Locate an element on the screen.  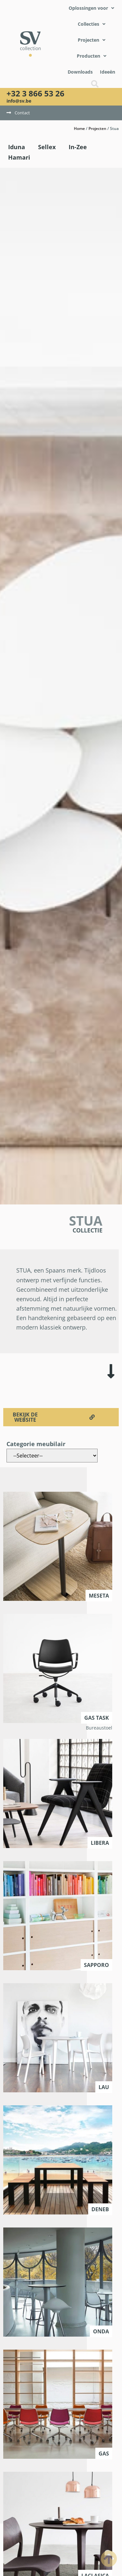
In-Zee is located at coordinates (78, 147).